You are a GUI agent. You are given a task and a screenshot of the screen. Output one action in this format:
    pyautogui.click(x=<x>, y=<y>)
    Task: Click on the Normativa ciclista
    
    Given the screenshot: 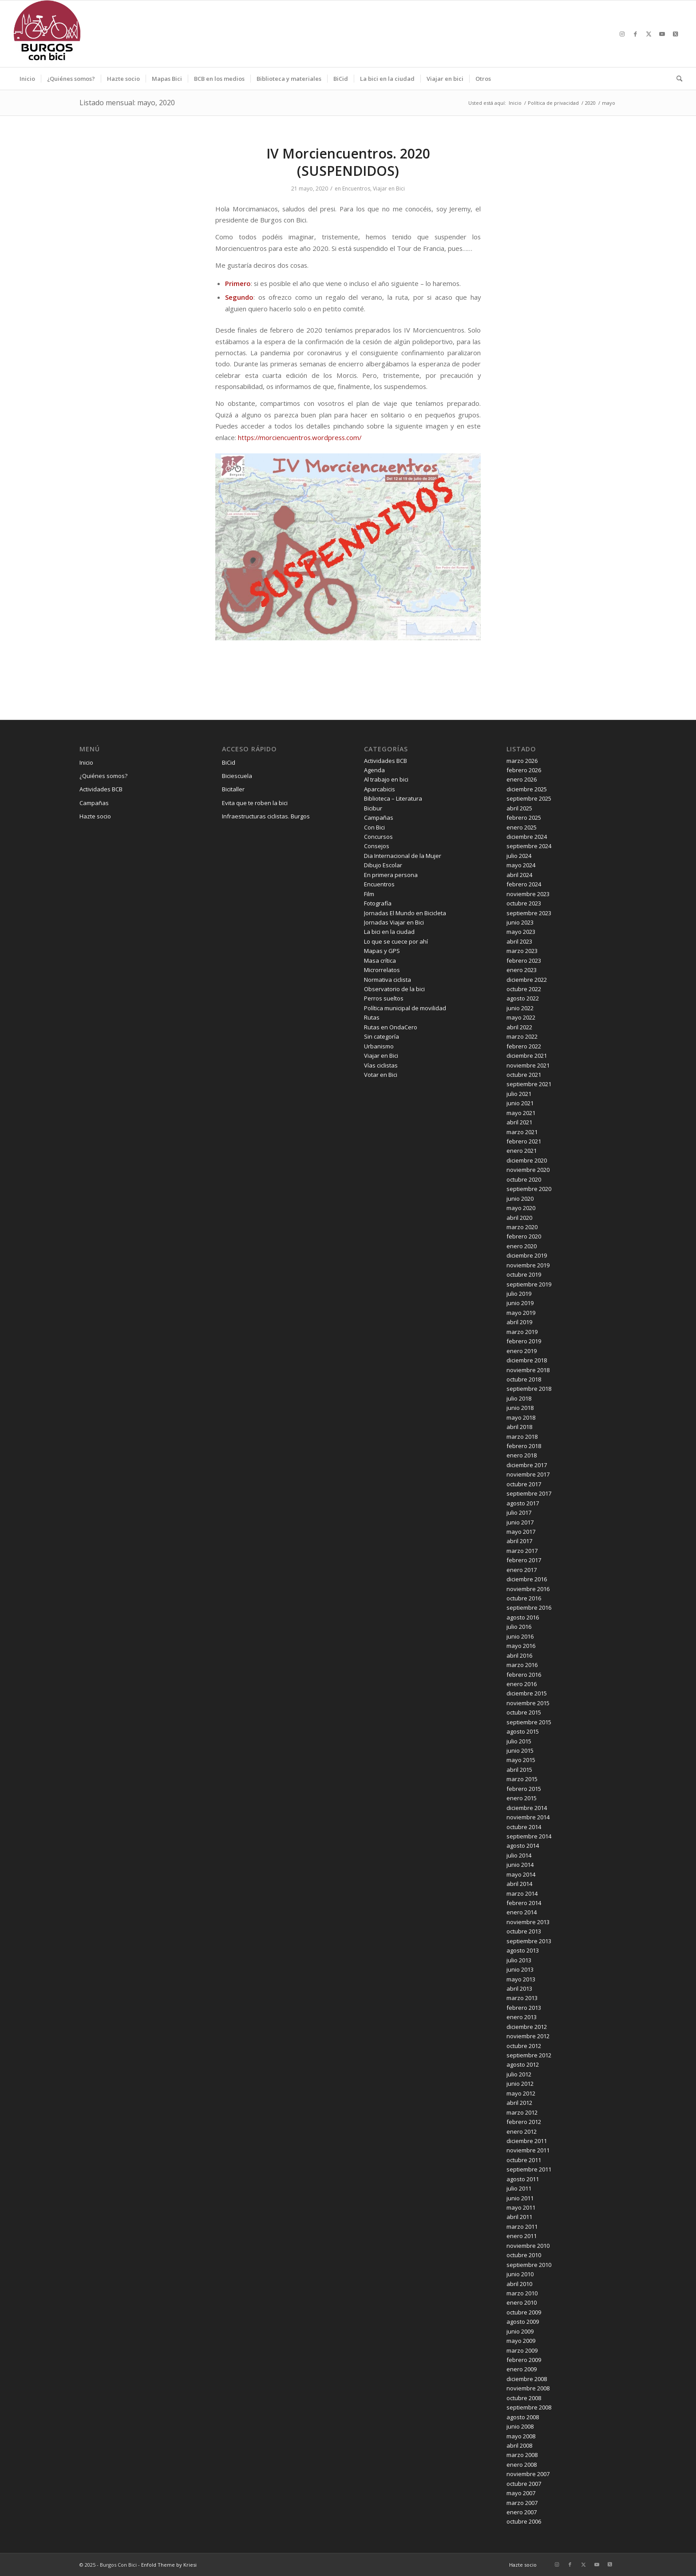 What is the action you would take?
    pyautogui.click(x=387, y=980)
    